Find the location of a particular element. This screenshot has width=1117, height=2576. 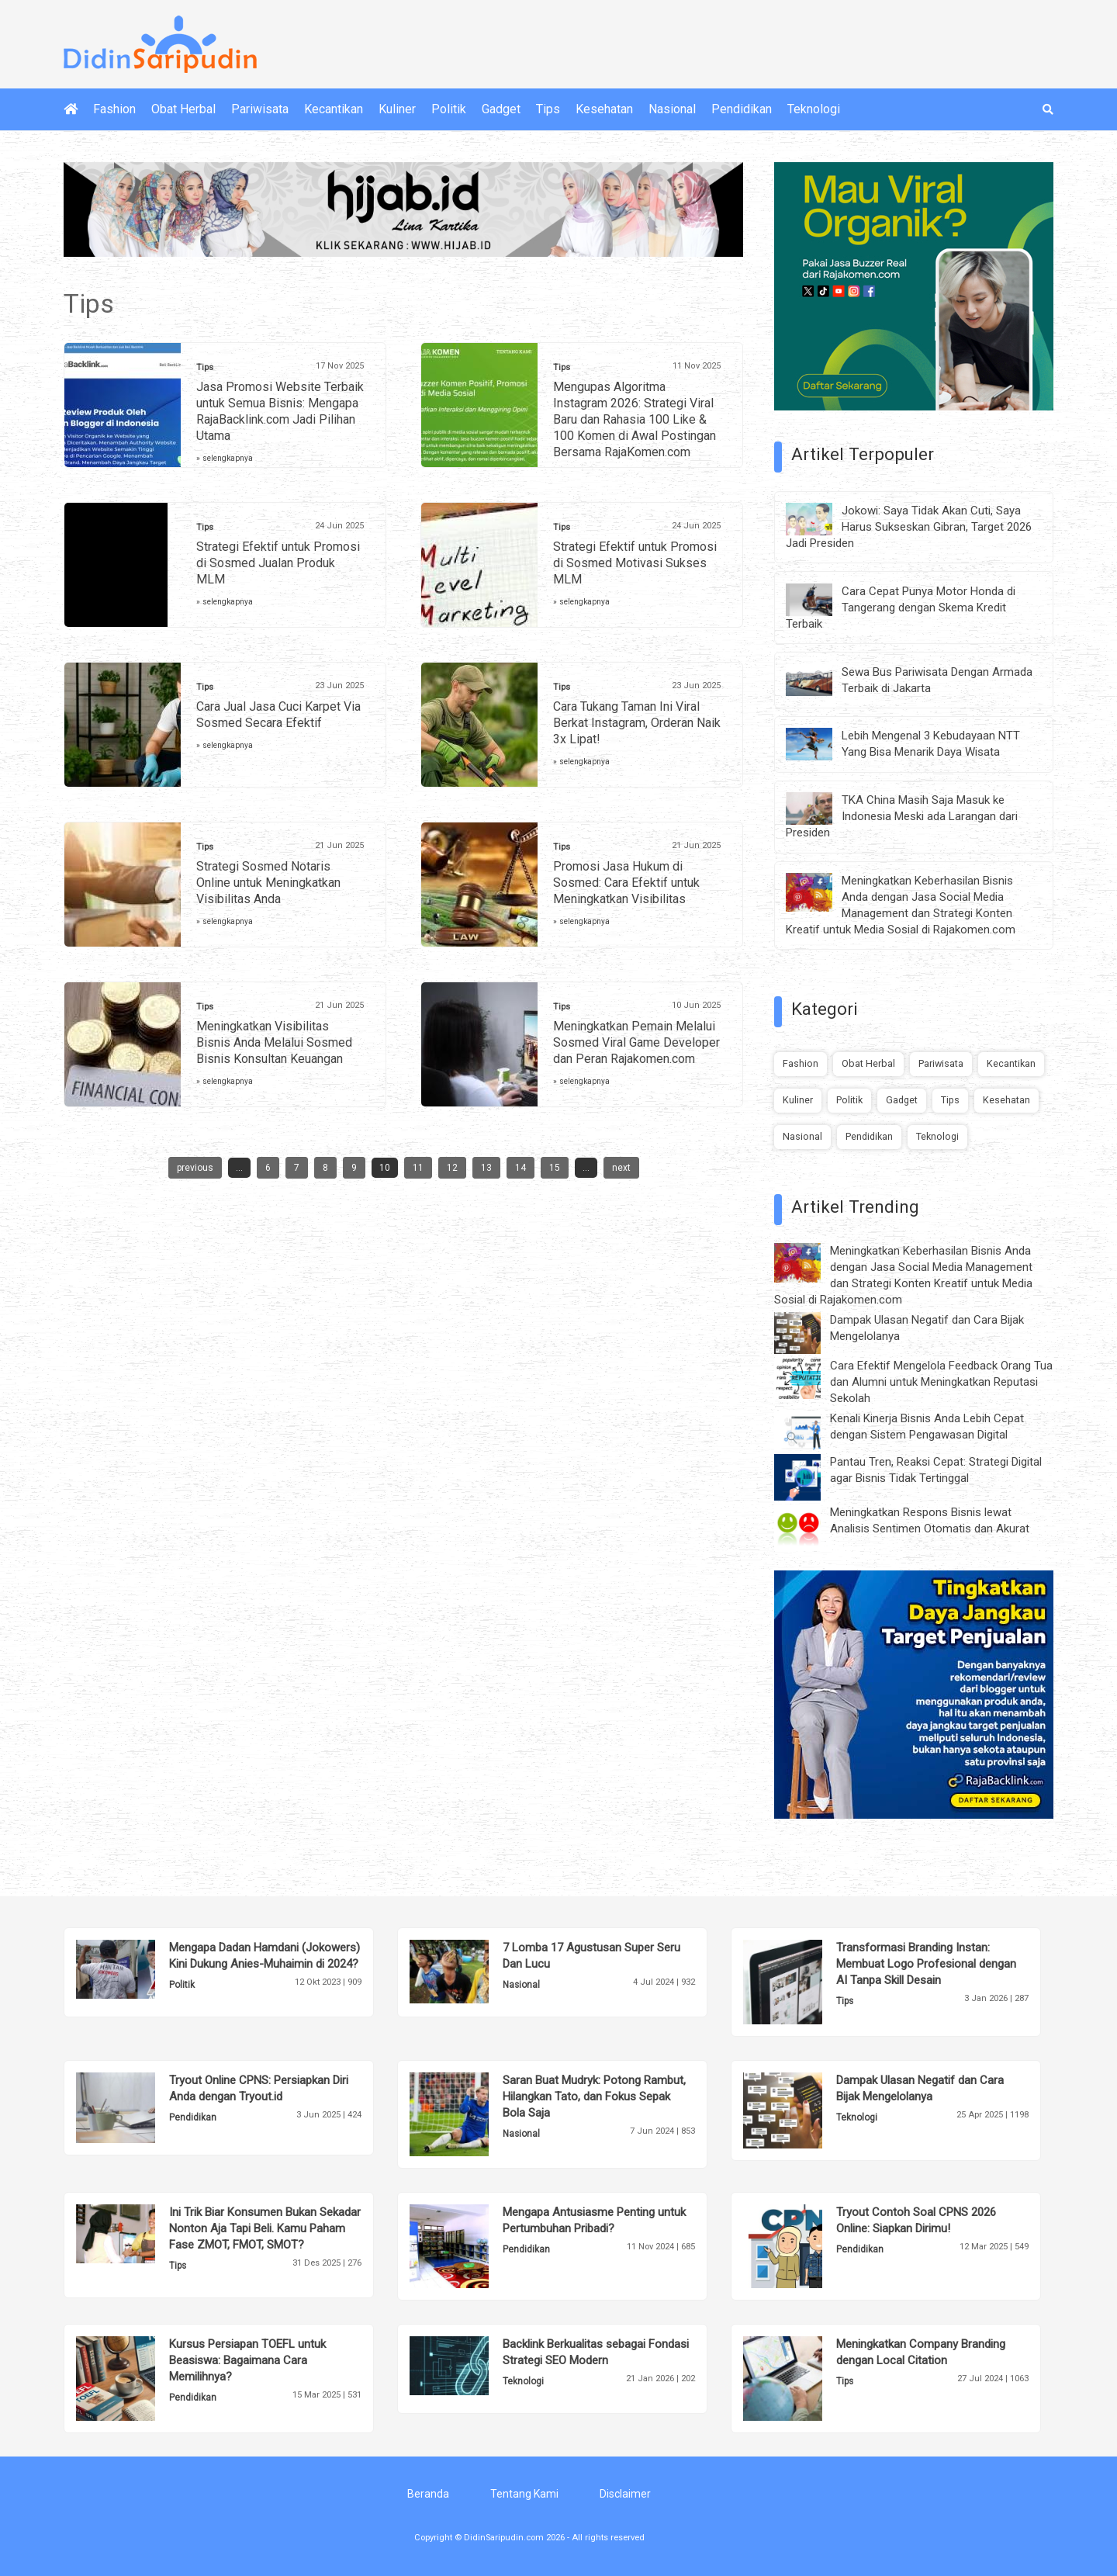

Obat Herbal is located at coordinates (183, 109).